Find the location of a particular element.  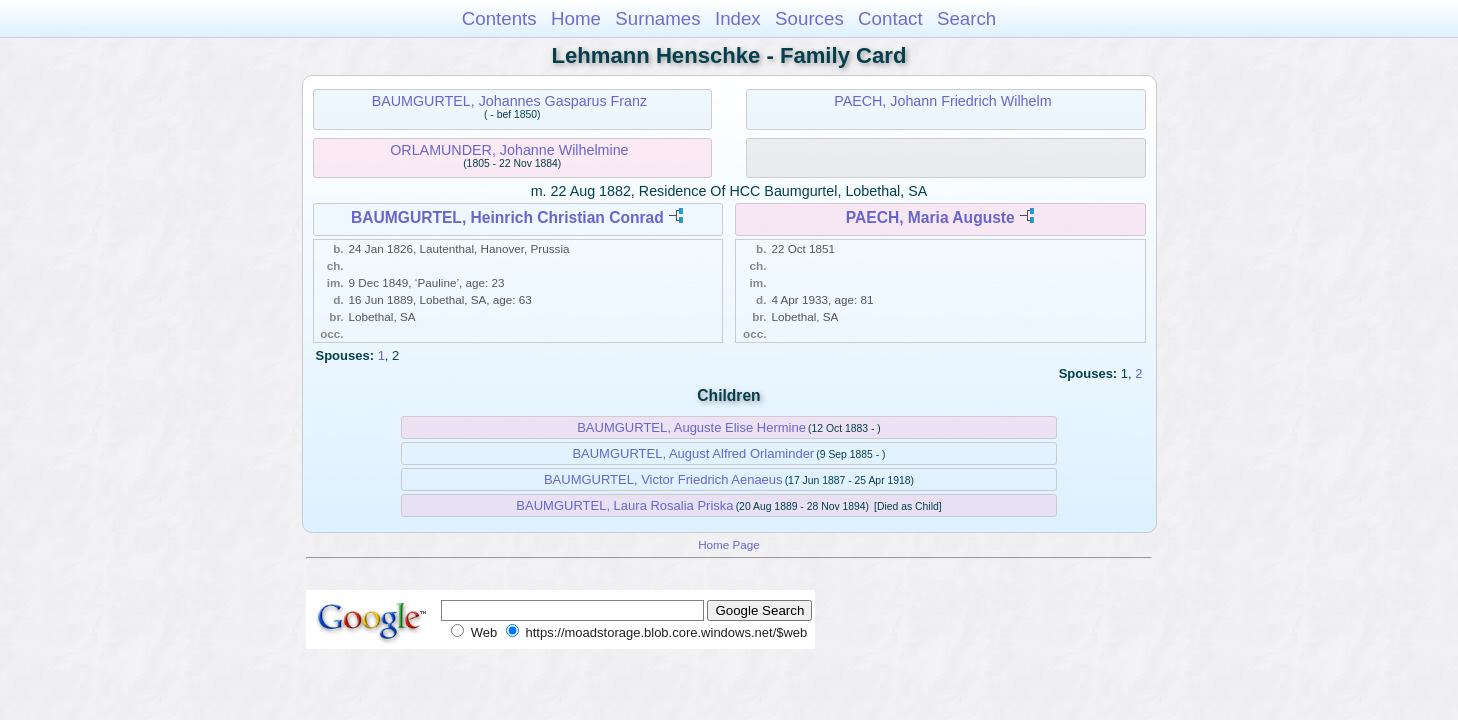

Contact is located at coordinates (890, 18).